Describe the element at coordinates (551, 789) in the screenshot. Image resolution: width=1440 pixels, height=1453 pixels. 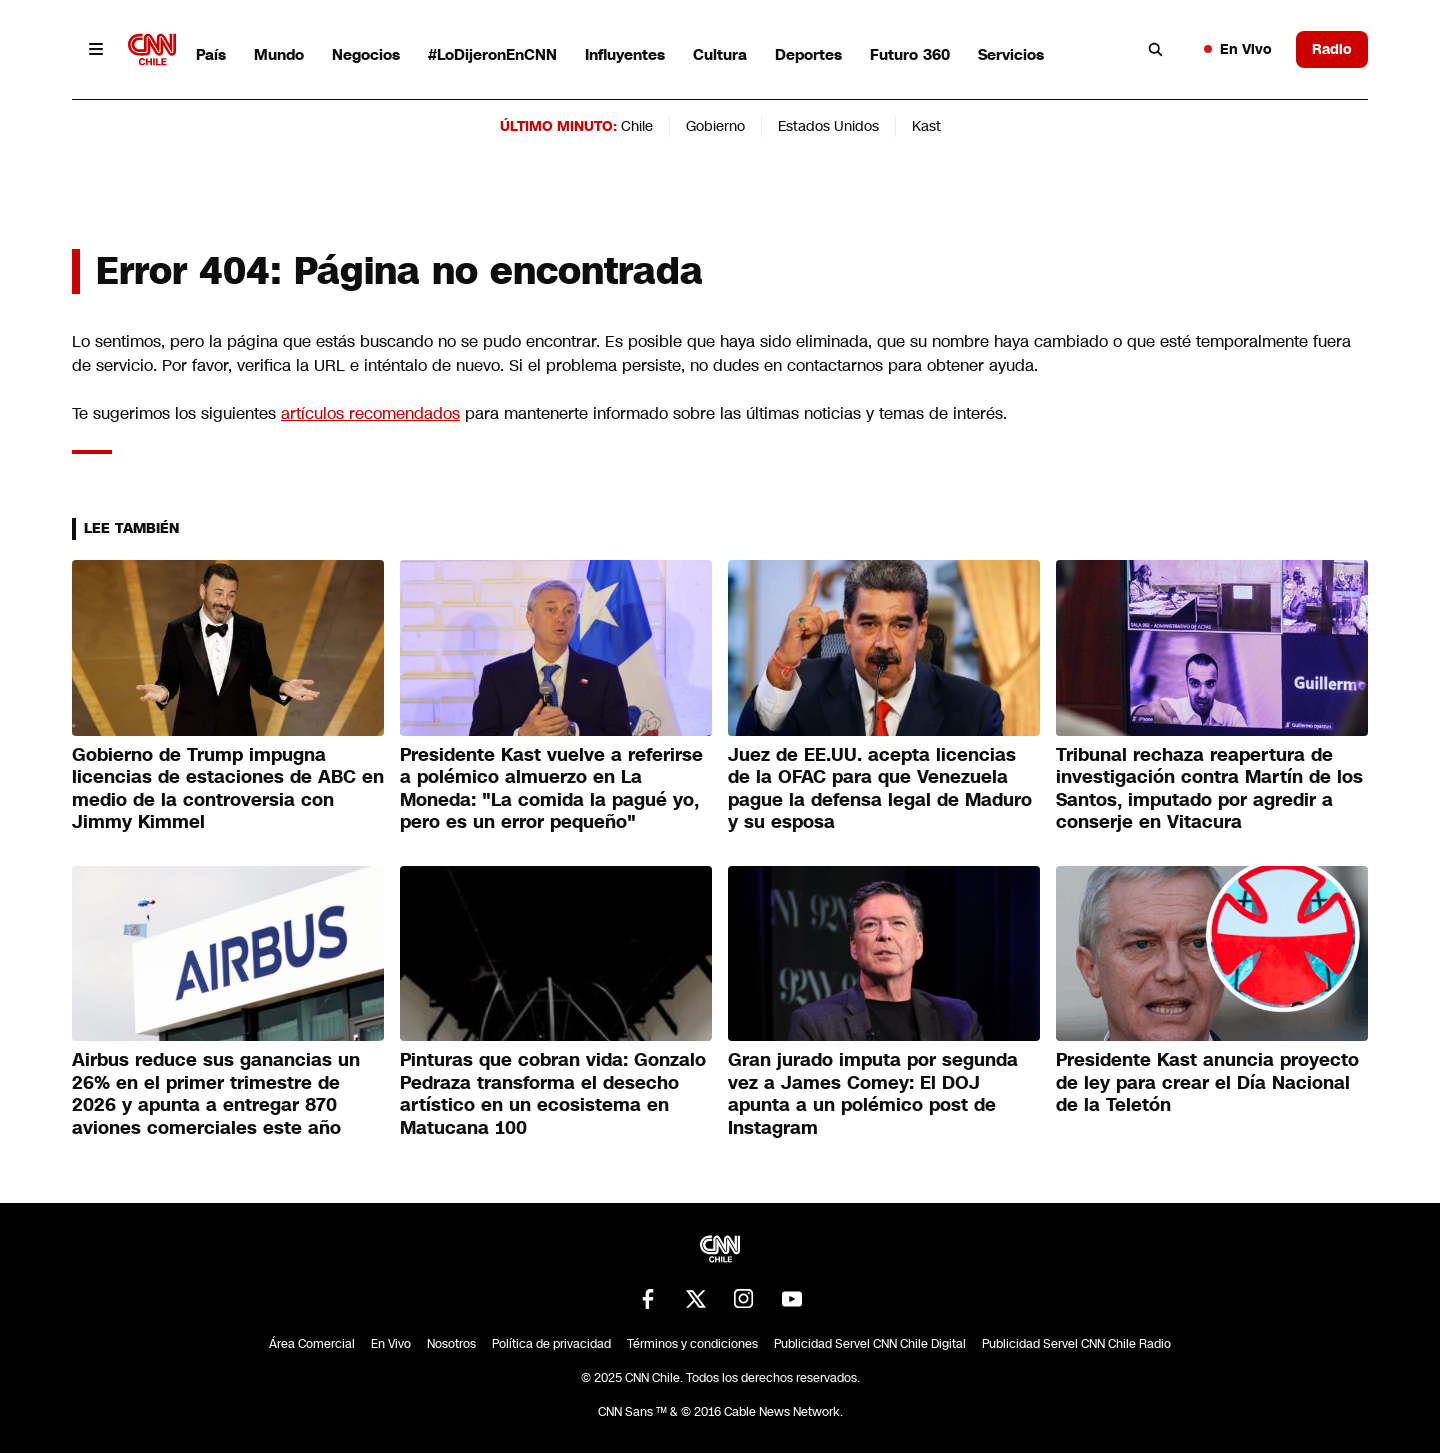
I see `Presidente Kast vuelve a referirse a polémico almuerzo en La Moneda: "La comida la pagué yo, pero es un error pequeño"` at that location.